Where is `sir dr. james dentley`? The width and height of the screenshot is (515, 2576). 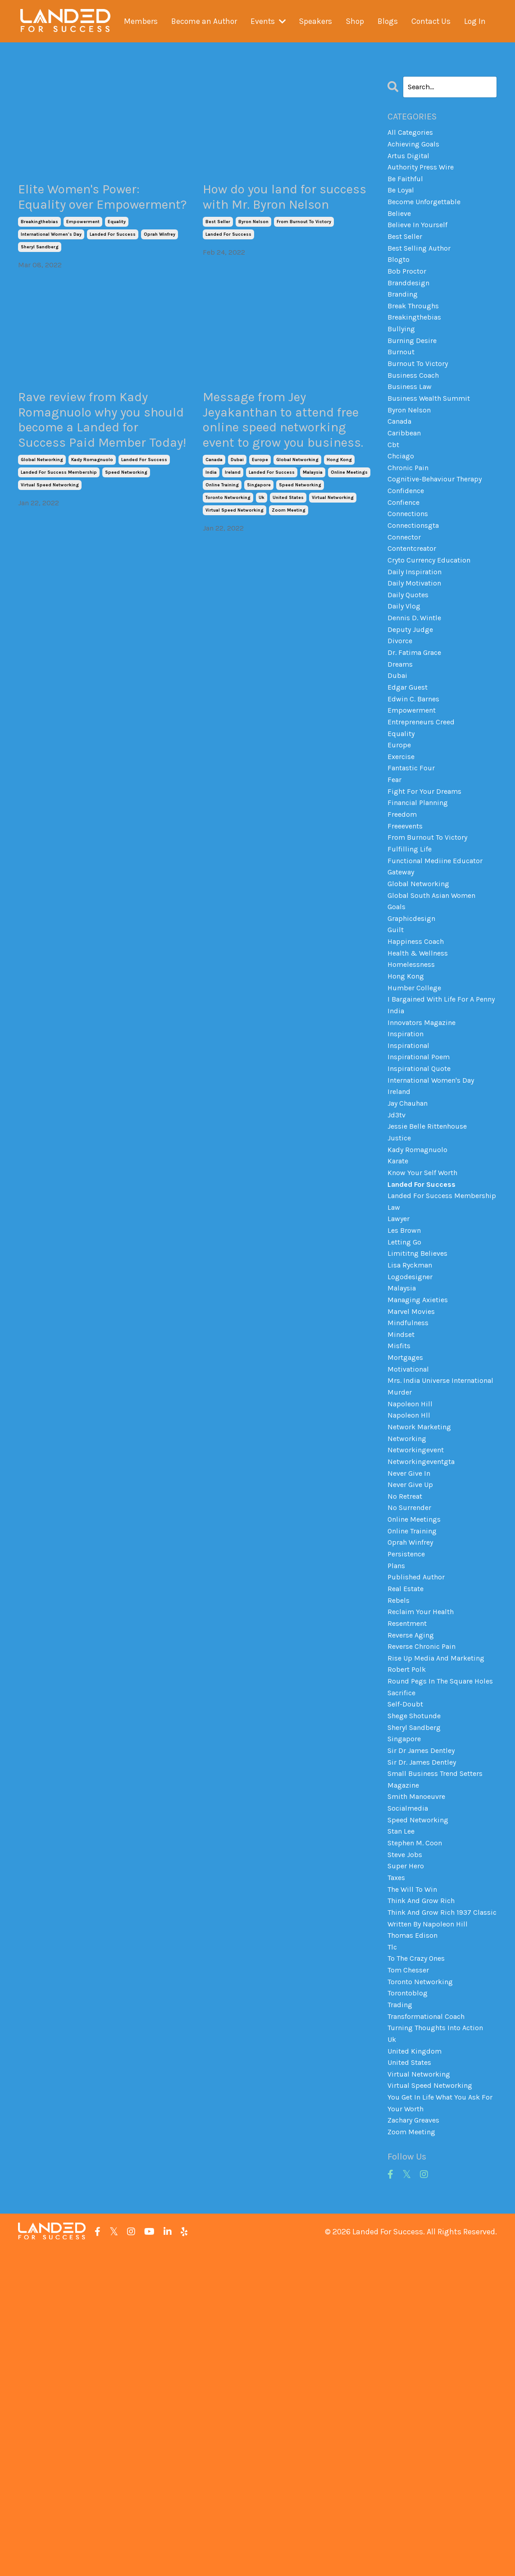 sir dr. james dentley is located at coordinates (425, 2016).